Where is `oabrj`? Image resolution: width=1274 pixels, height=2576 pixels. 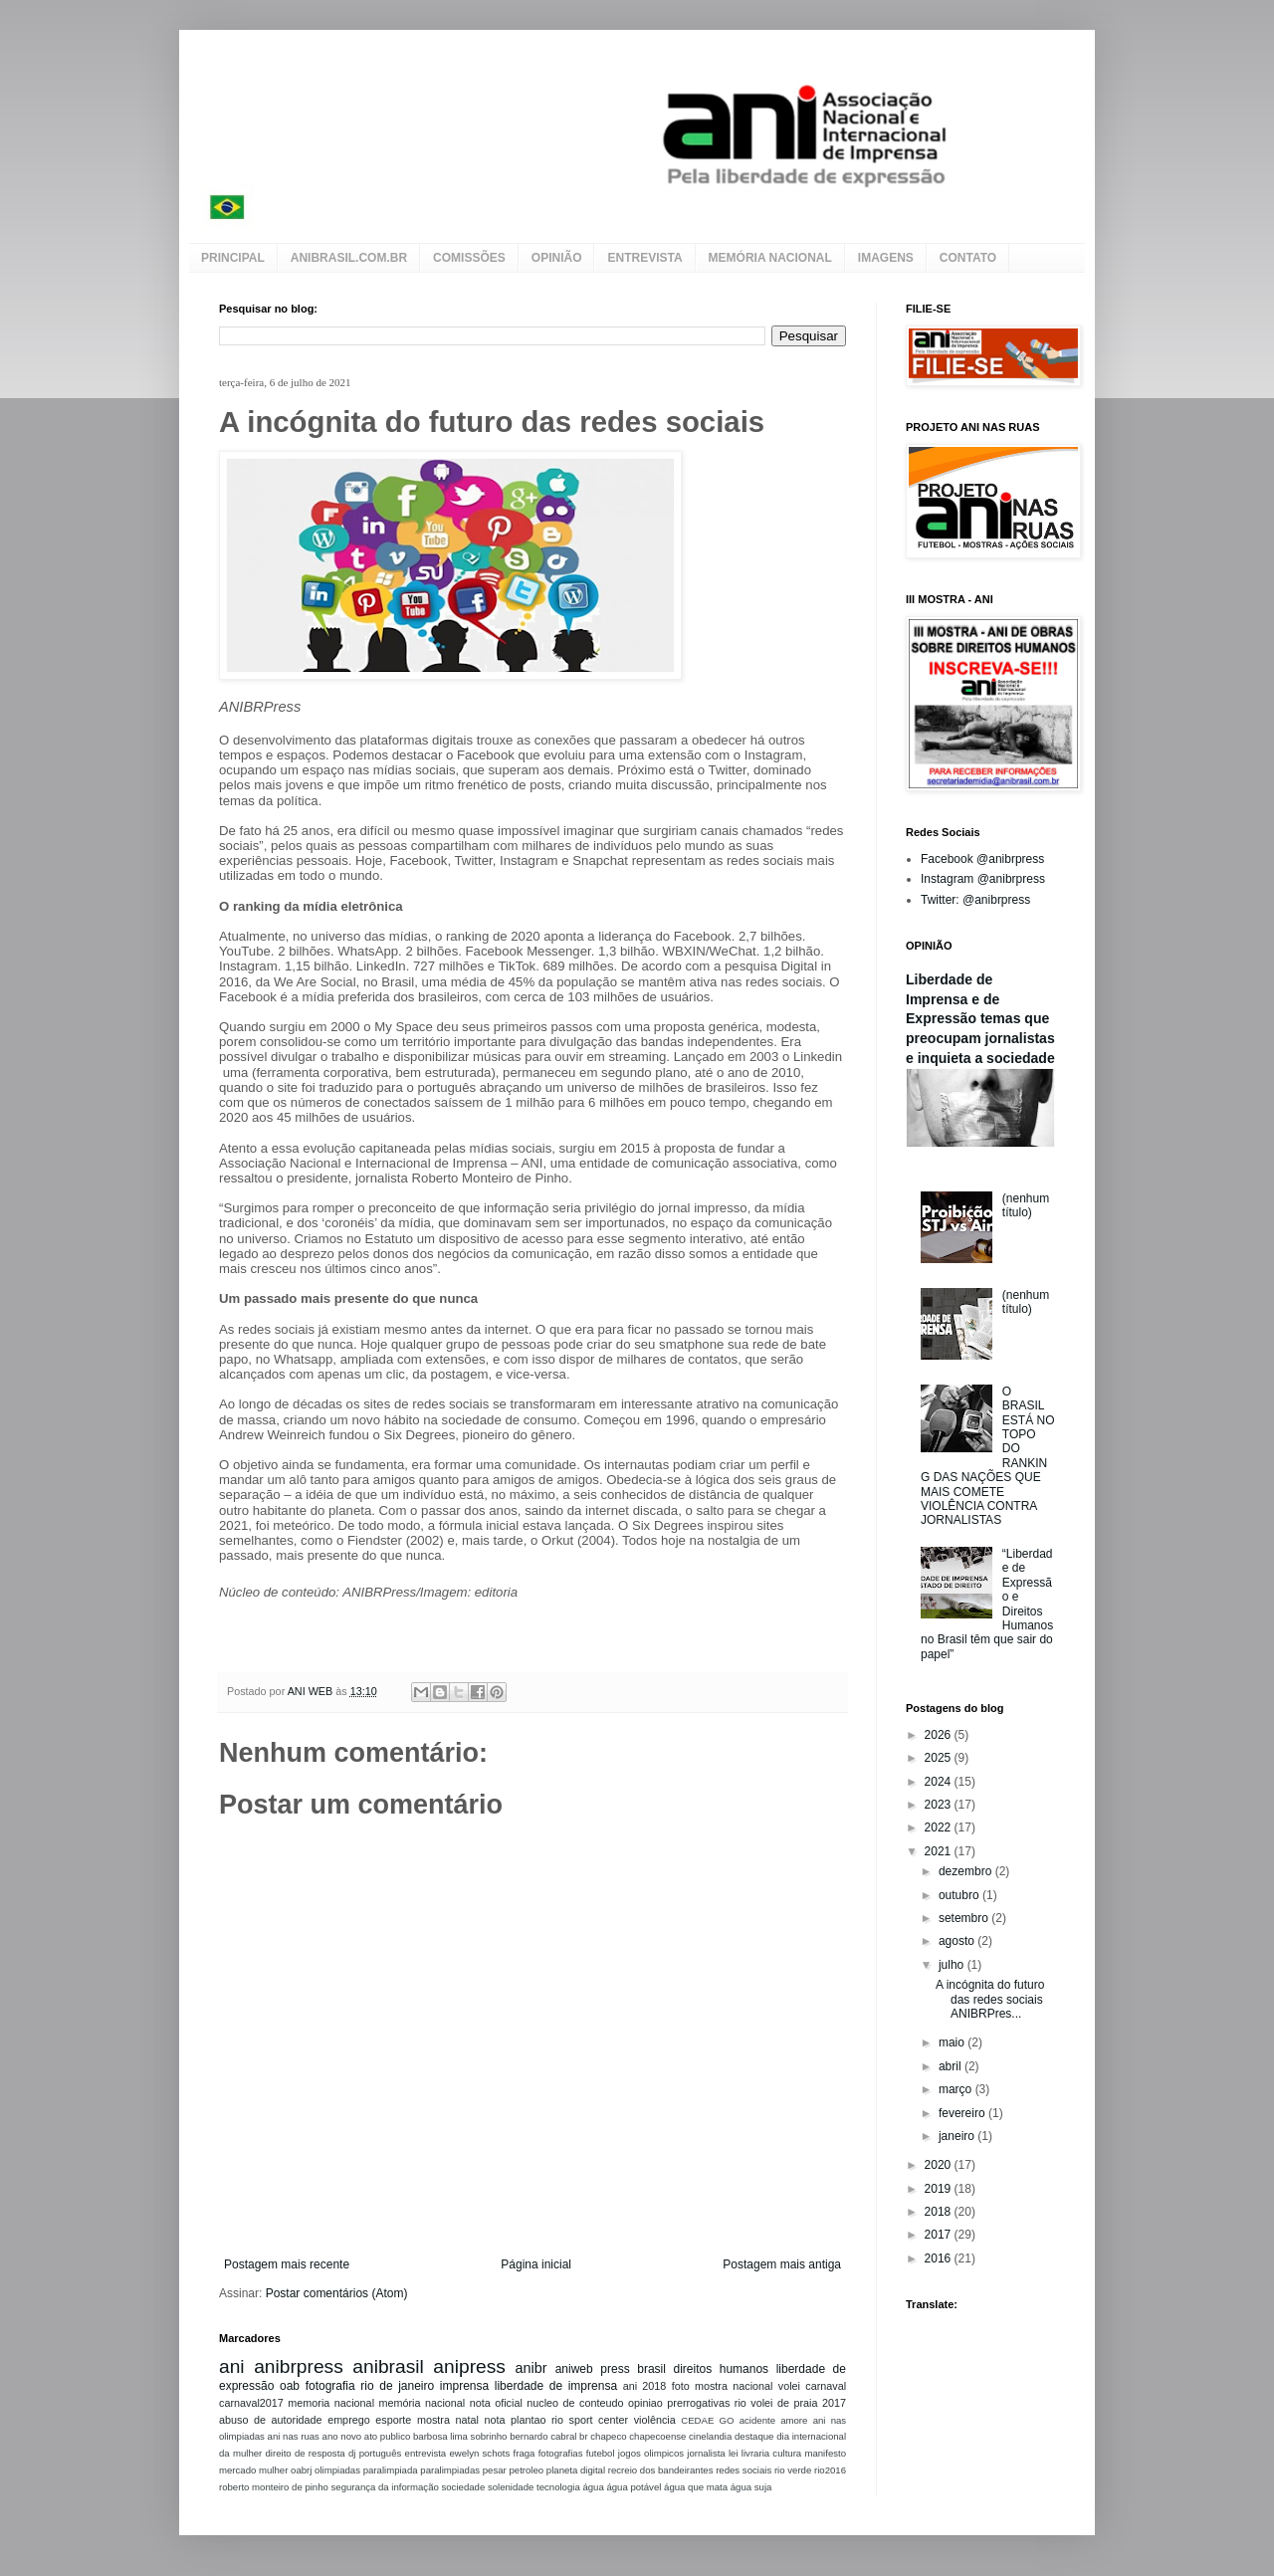
oabrj is located at coordinates (301, 2470).